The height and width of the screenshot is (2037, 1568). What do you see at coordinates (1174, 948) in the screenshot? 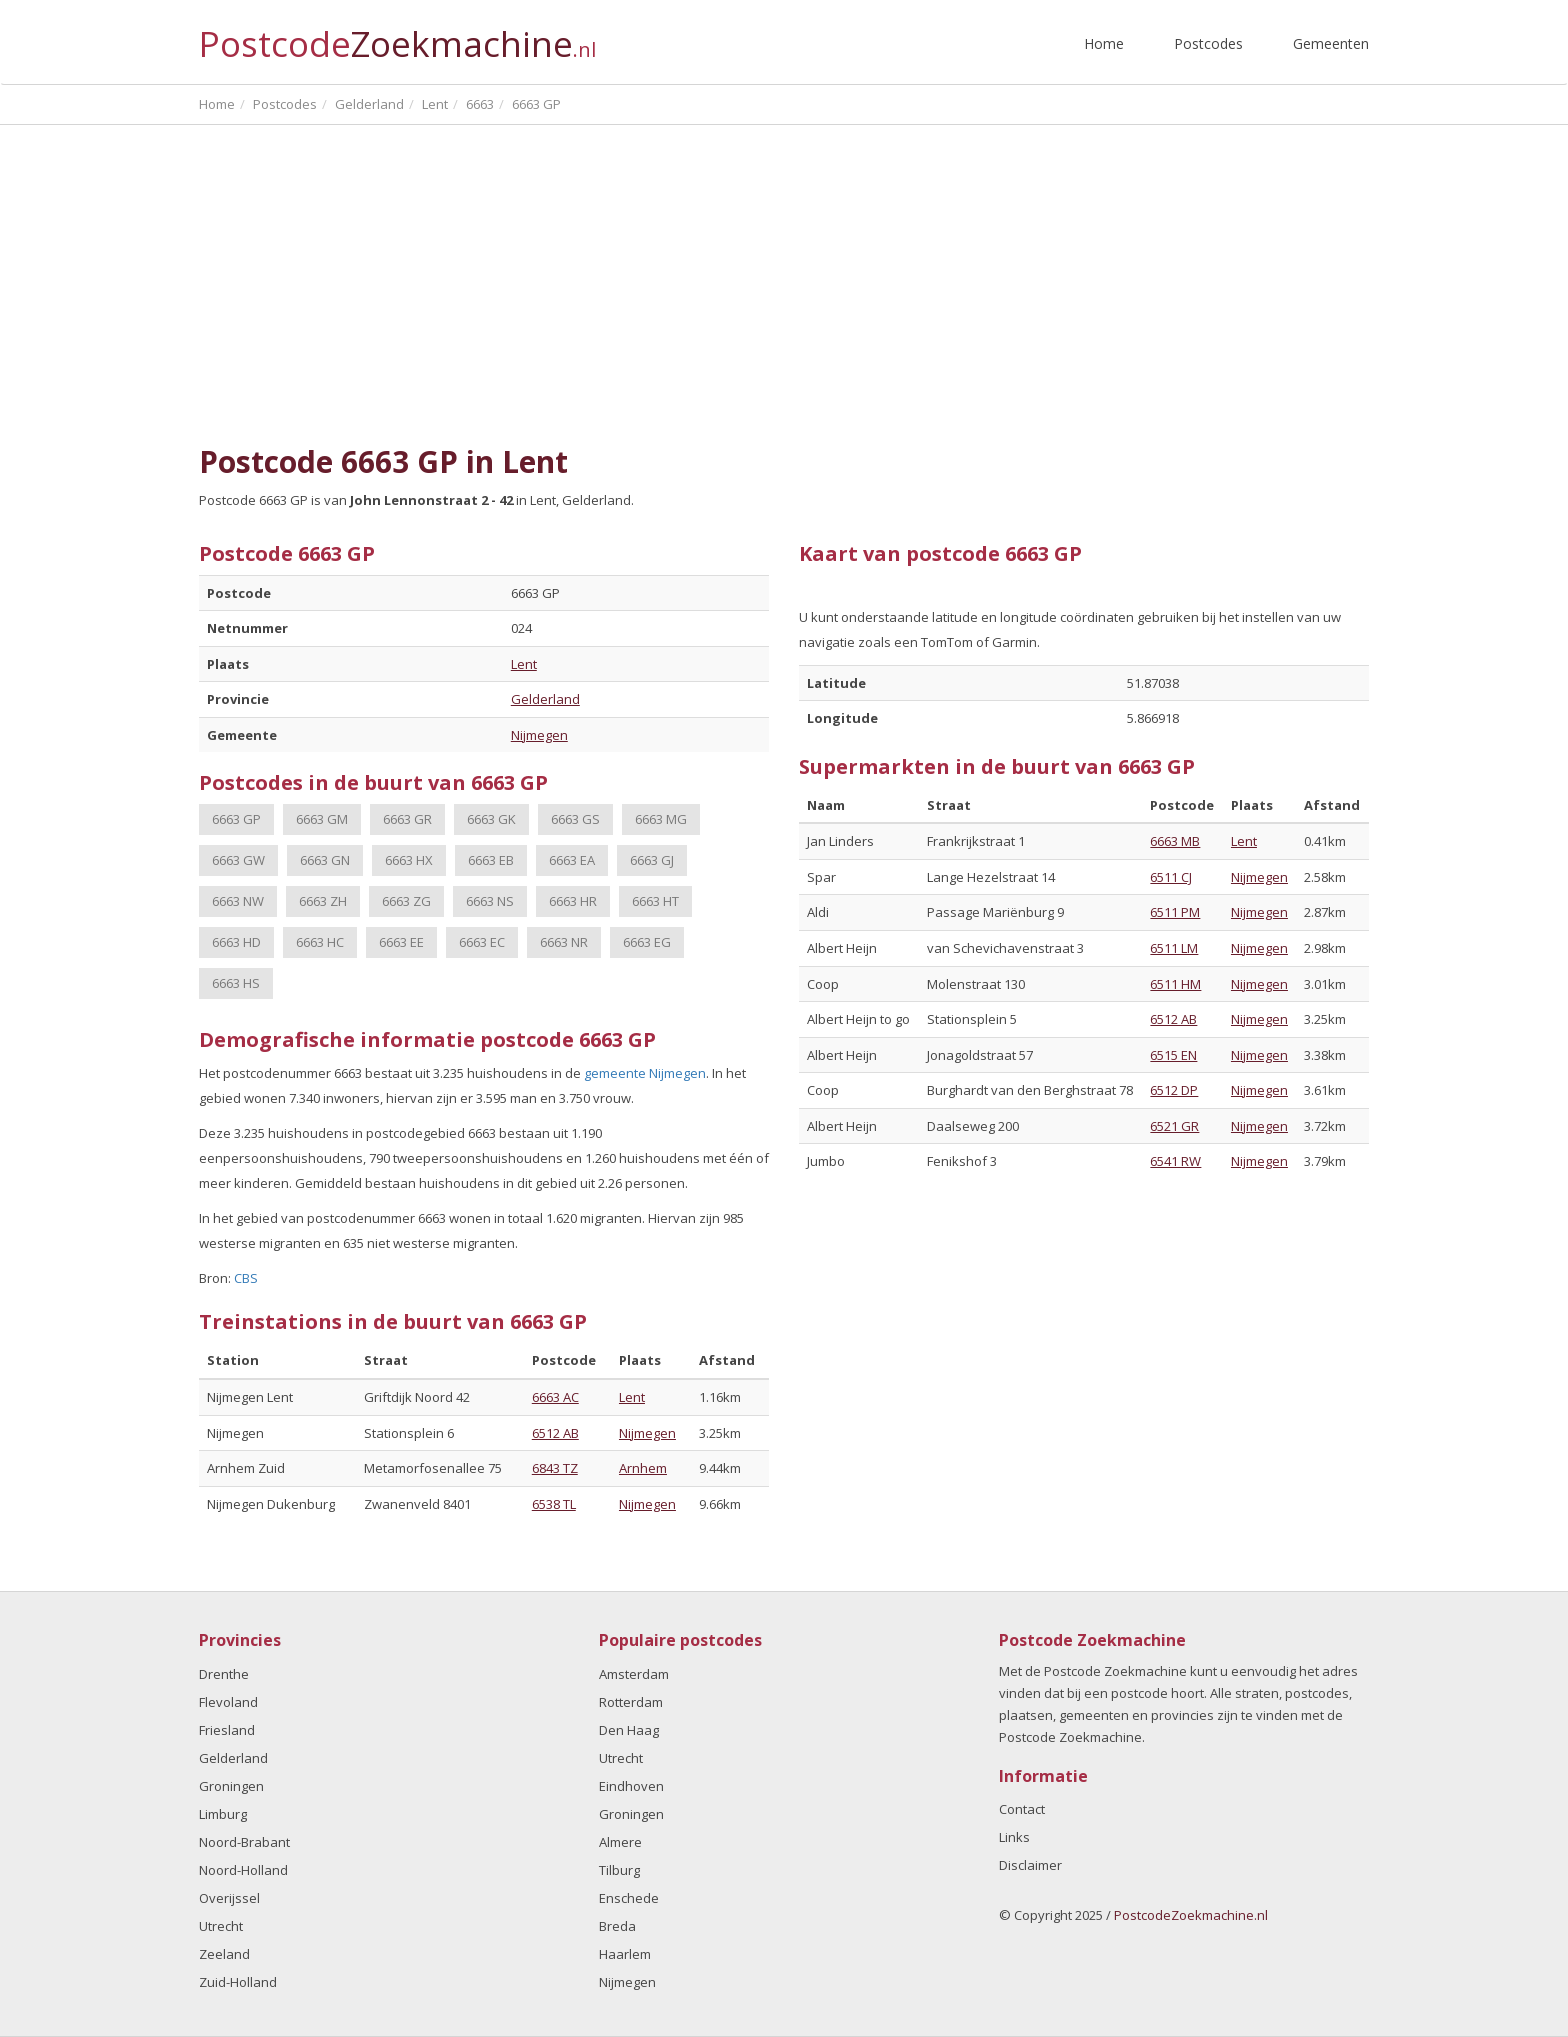
I see `6511 LM` at bounding box center [1174, 948].